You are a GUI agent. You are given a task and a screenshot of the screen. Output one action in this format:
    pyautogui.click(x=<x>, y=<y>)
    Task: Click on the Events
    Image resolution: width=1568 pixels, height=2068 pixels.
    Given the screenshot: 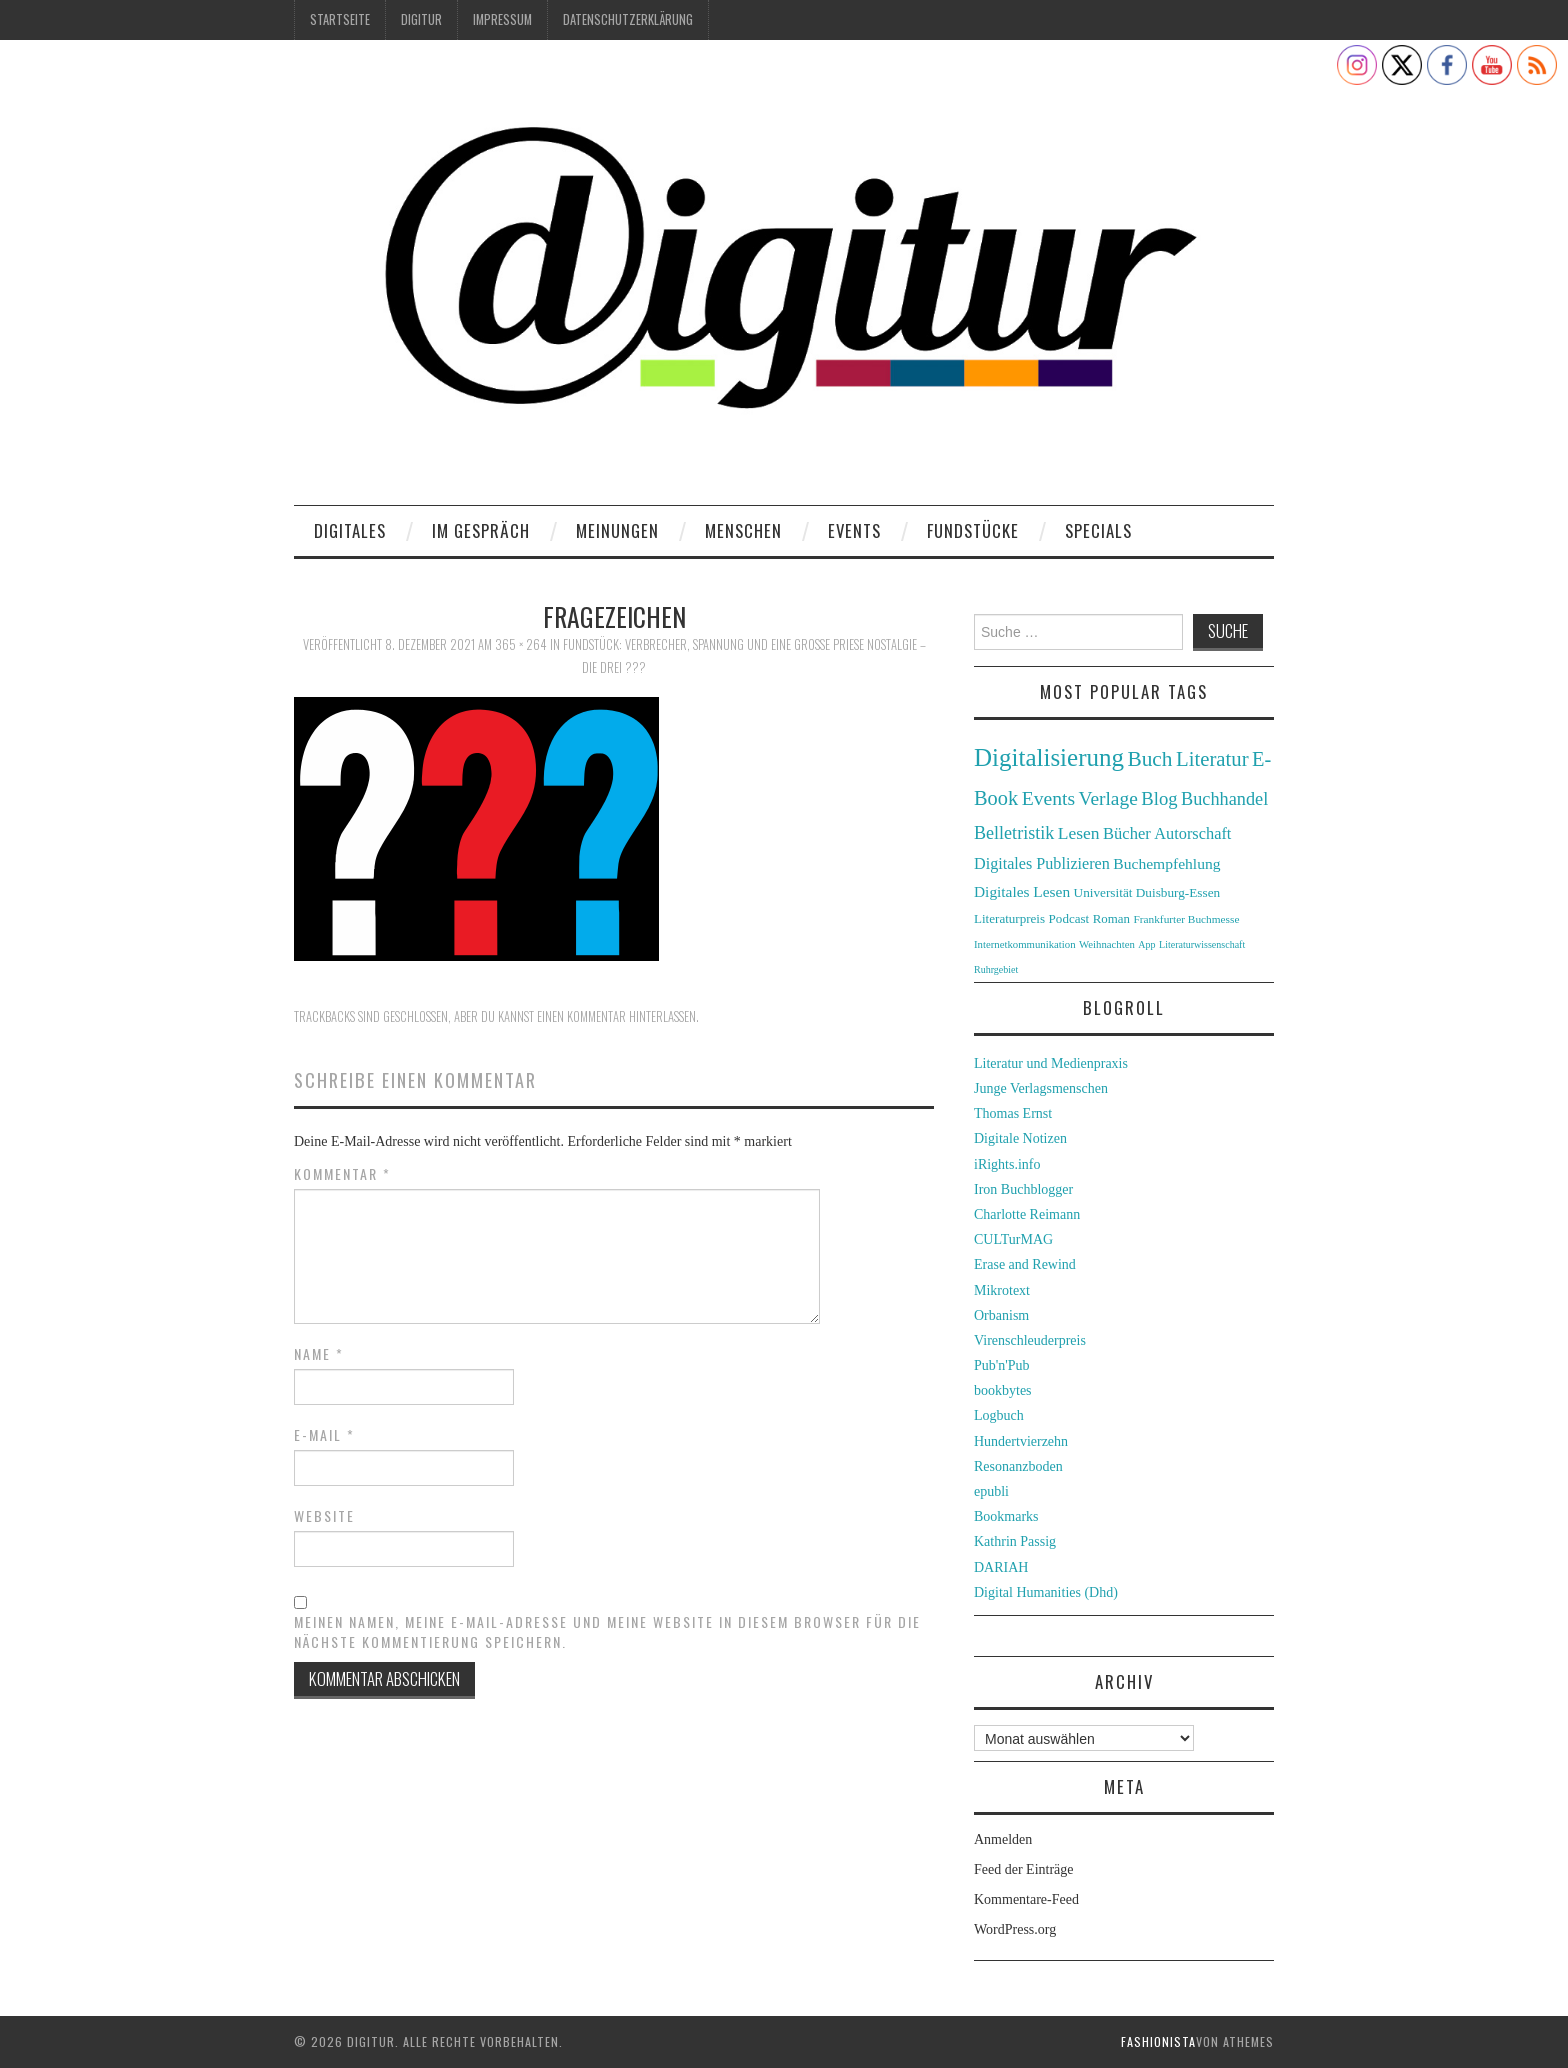 What is the action you would take?
    pyautogui.click(x=854, y=530)
    